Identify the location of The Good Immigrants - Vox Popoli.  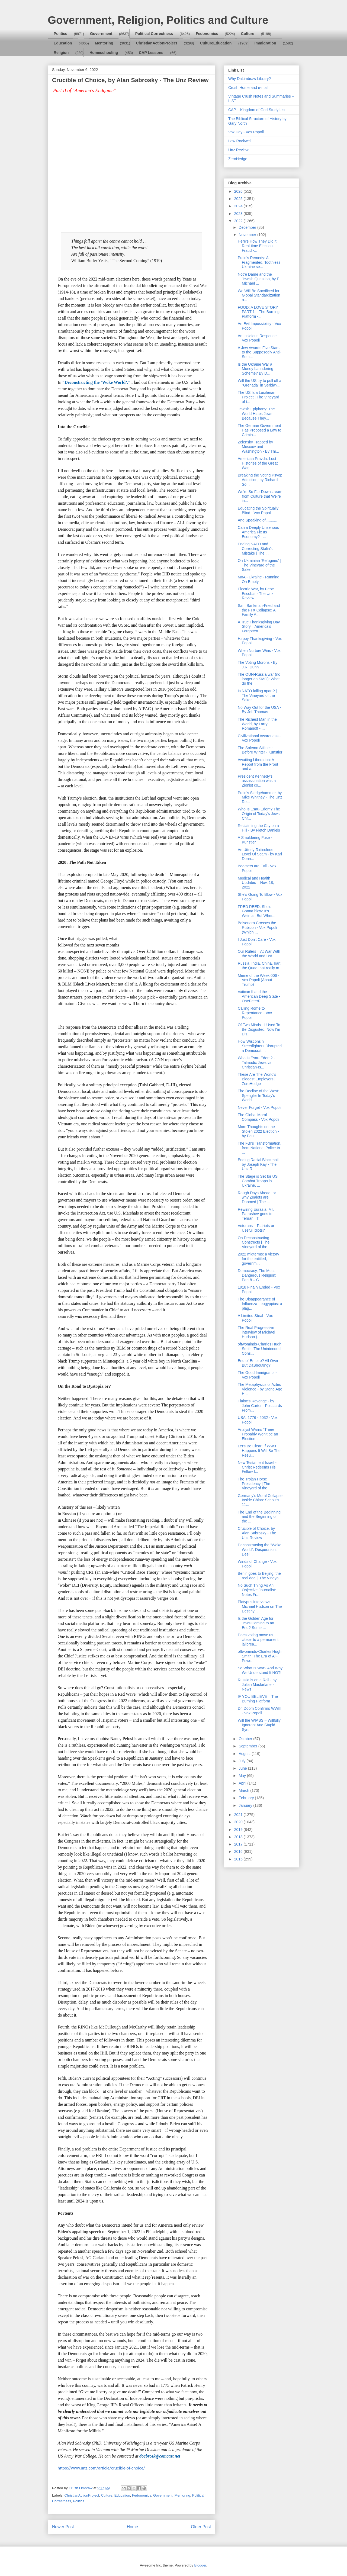
(257, 1374).